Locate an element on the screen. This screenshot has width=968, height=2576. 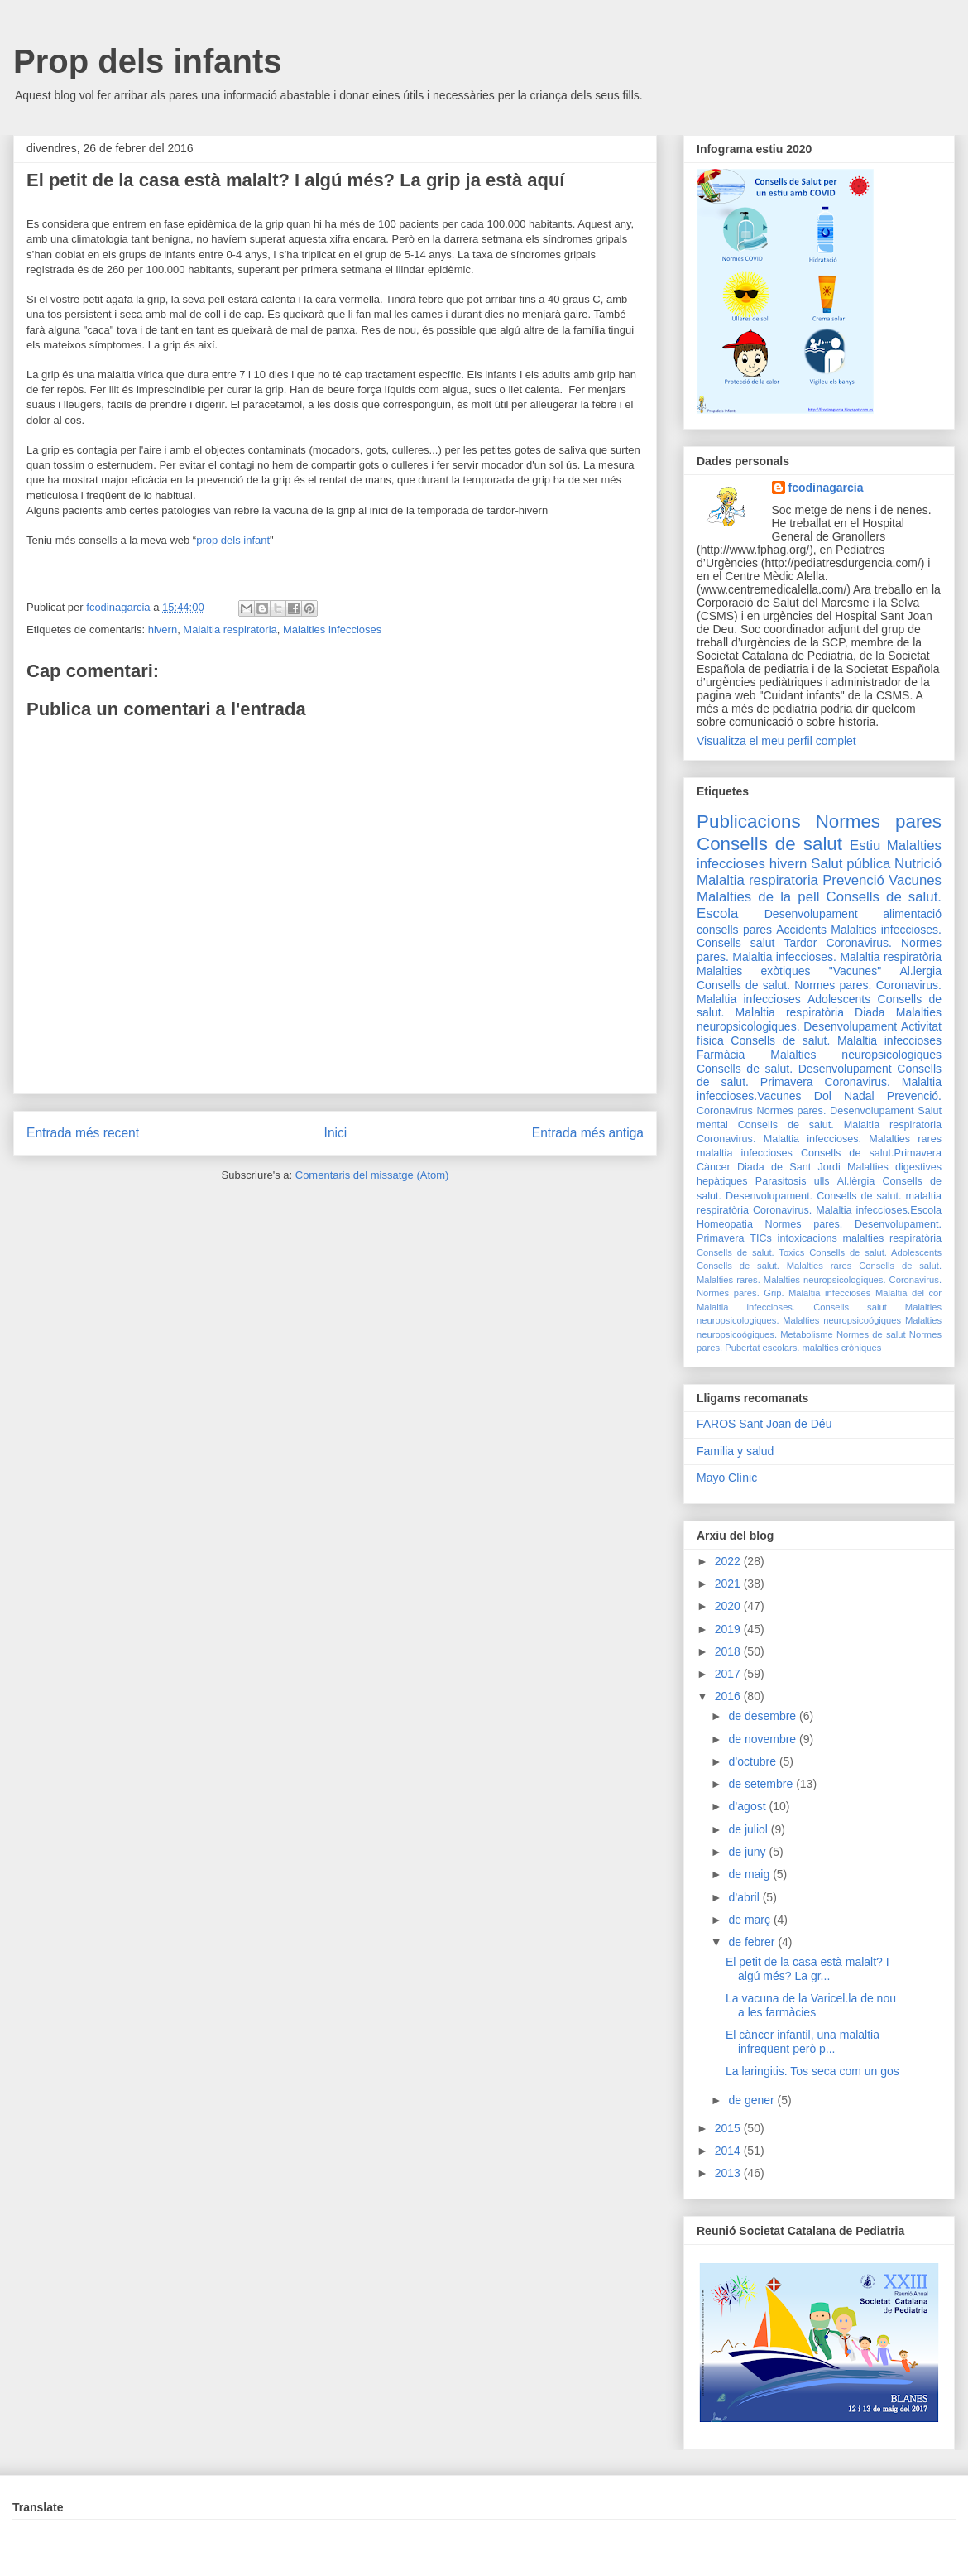
escolars. is located at coordinates (781, 1348).